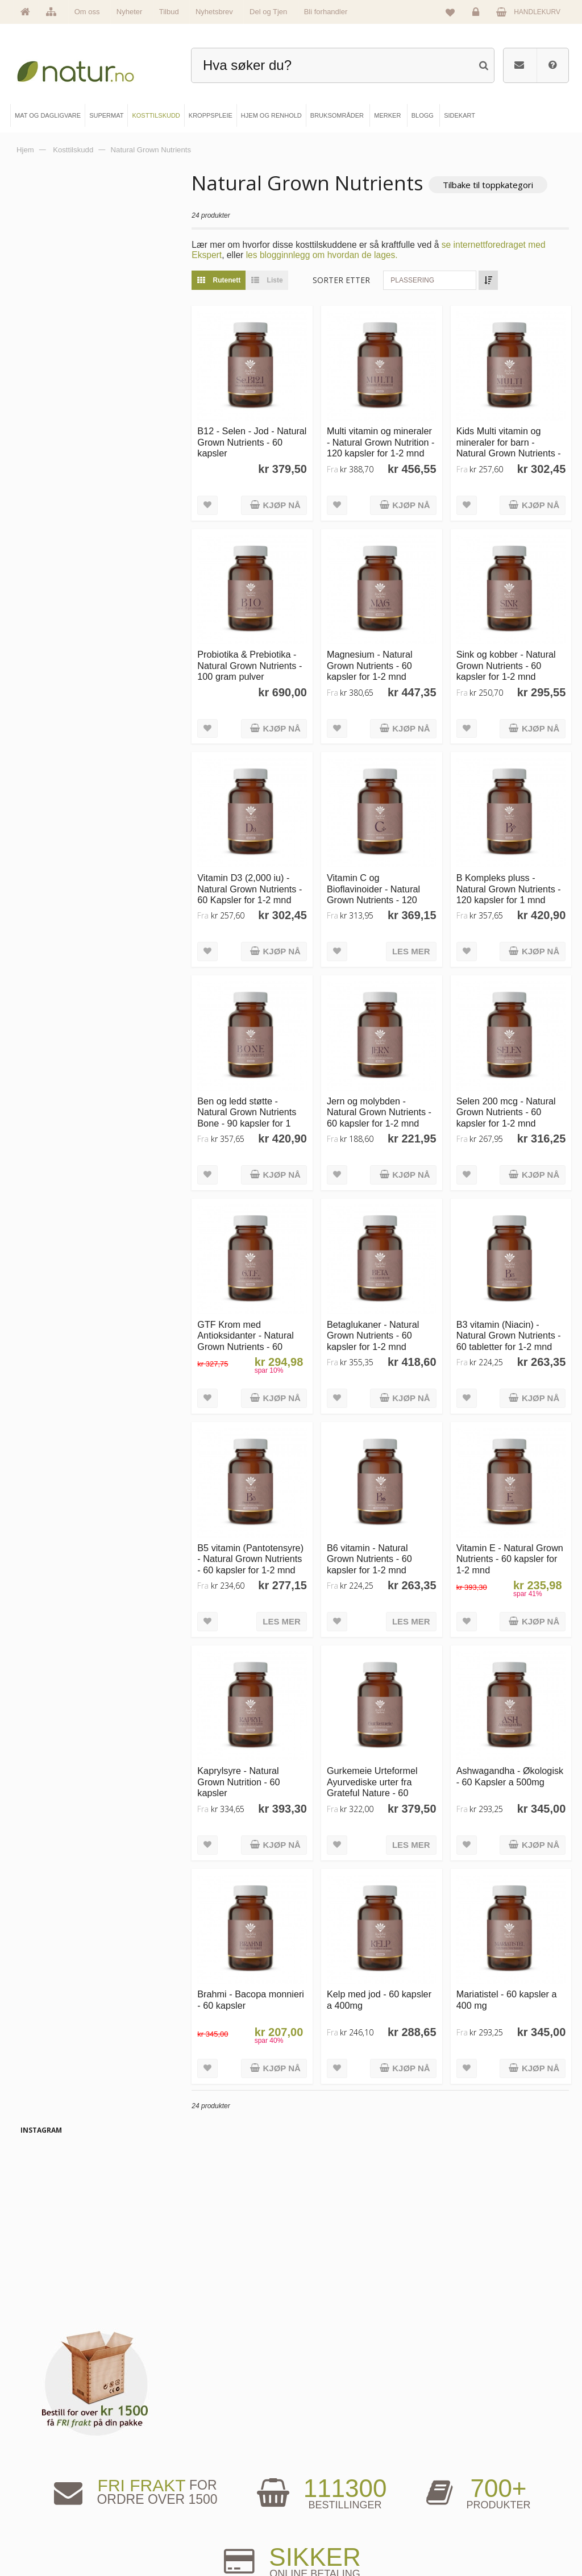 Image resolution: width=582 pixels, height=2576 pixels. Describe the element at coordinates (257, 439) in the screenshot. I see `B12 - Selen - Jod - Natural Grown Nutrients - 60 kapsler` at that location.